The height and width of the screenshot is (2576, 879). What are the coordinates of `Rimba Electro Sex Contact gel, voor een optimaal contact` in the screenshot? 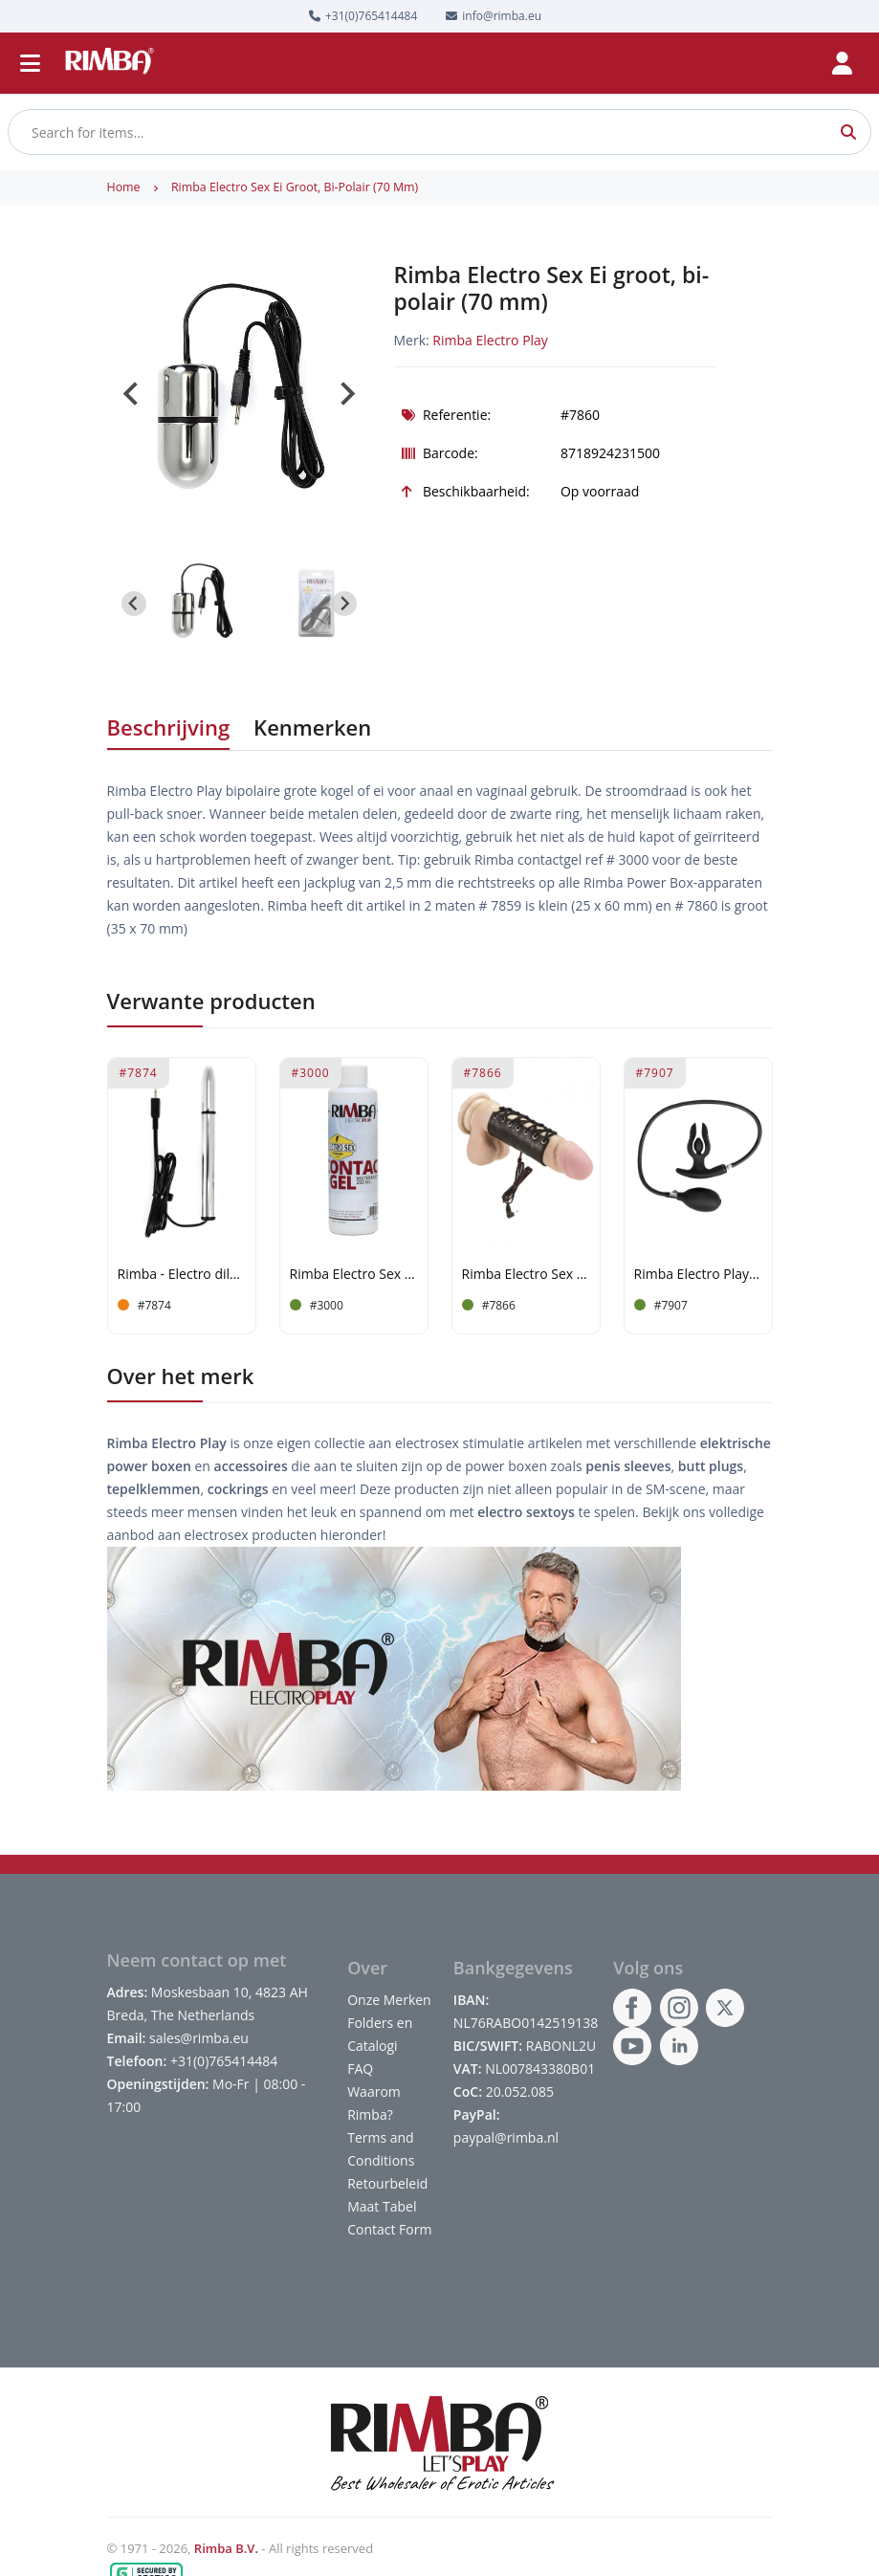 It's located at (354, 1274).